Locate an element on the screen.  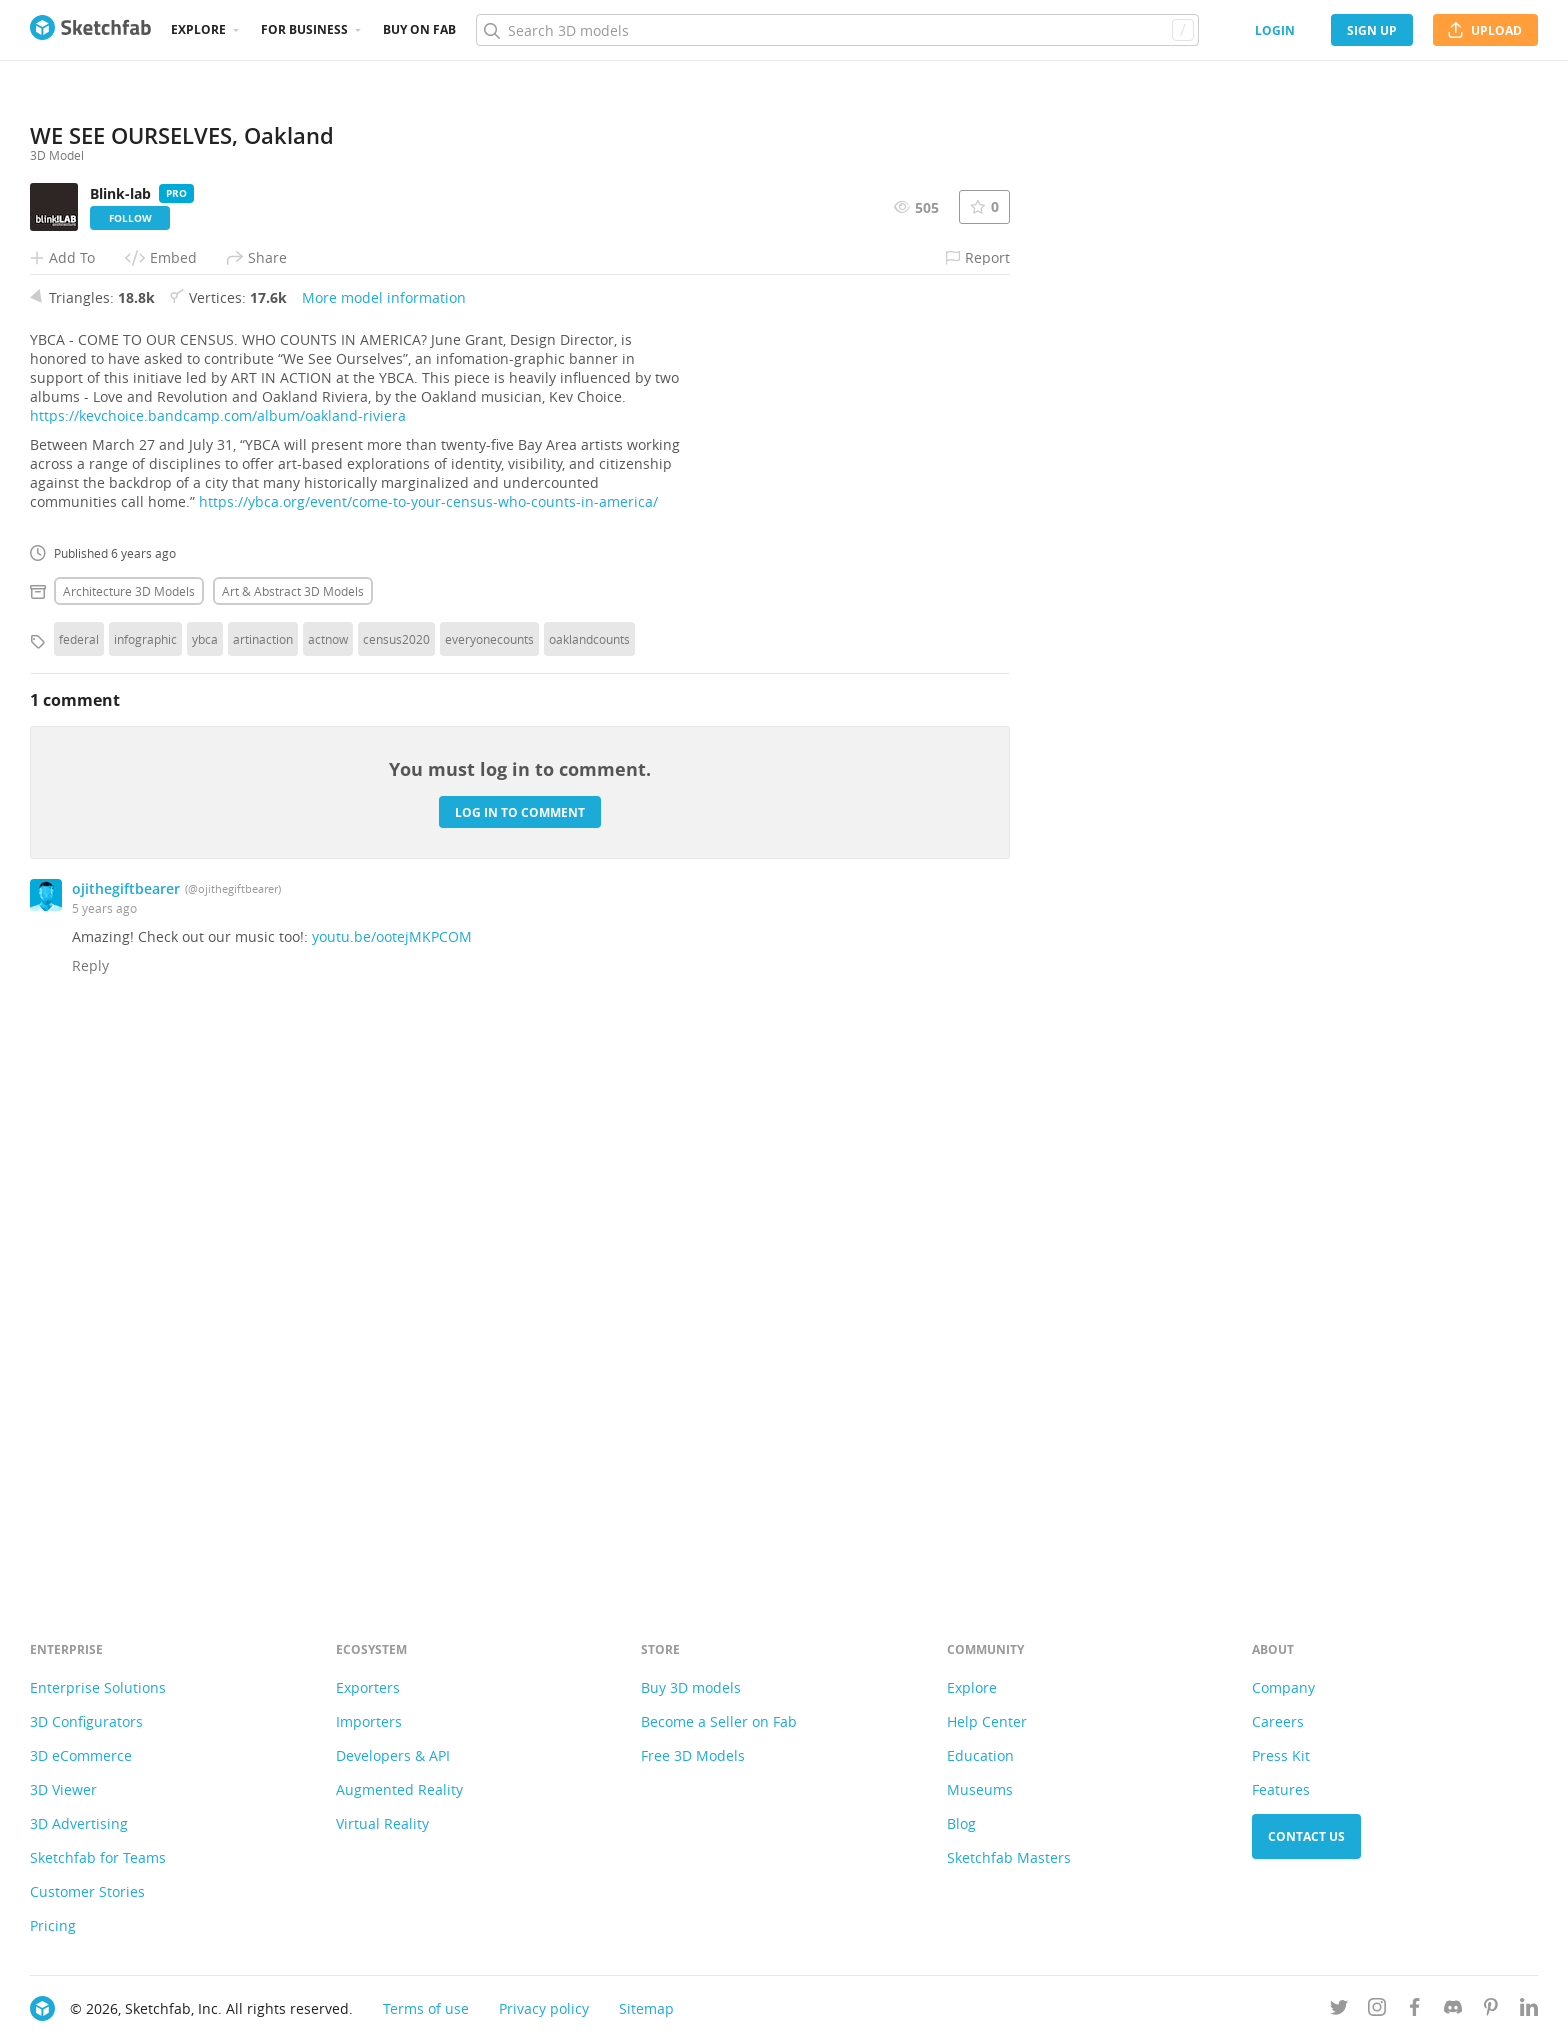
[Search] is located at coordinates (837, 30).